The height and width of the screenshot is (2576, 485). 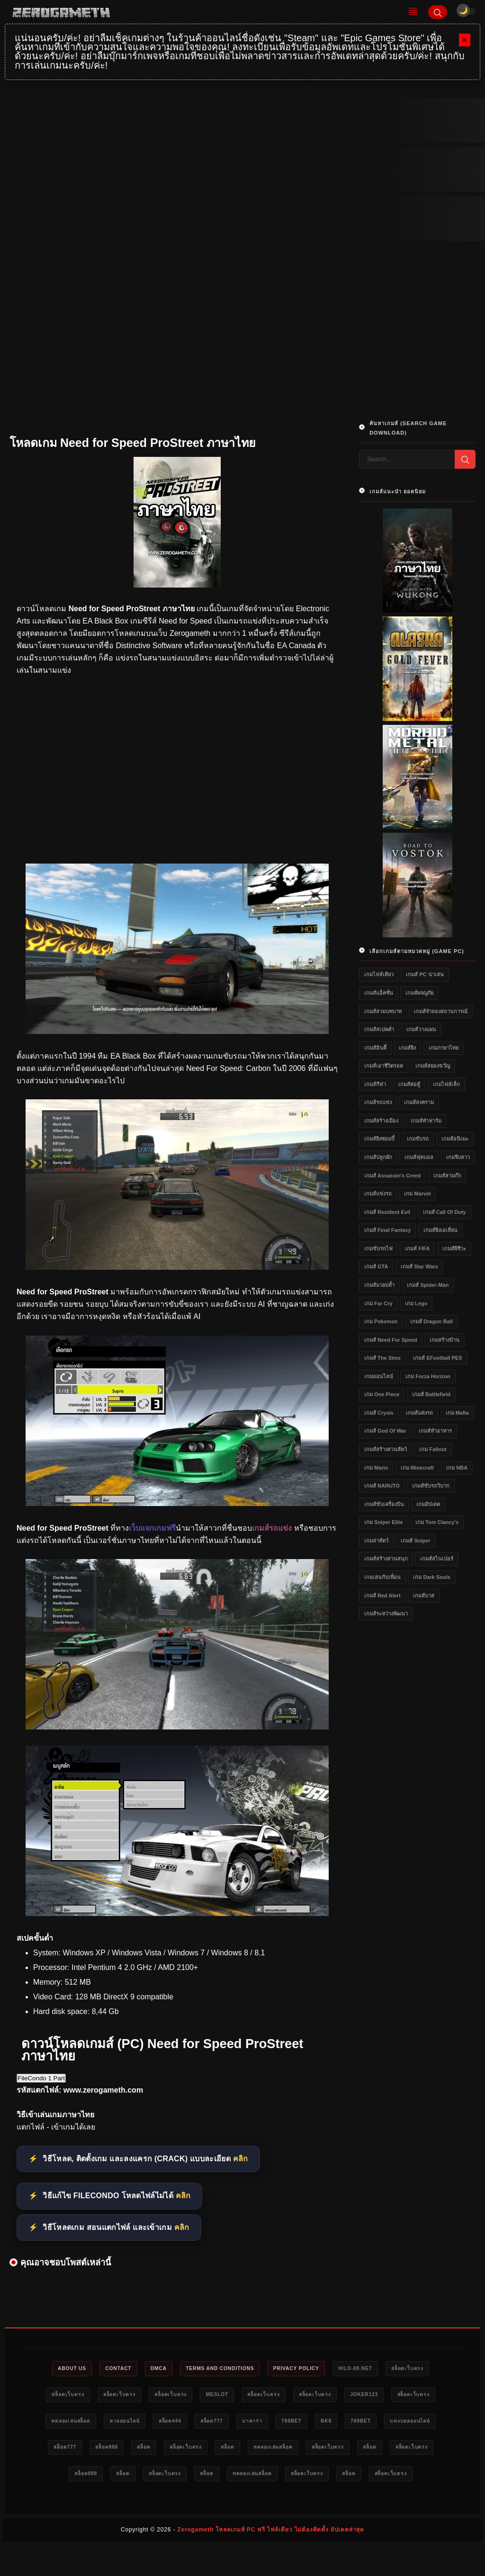 I want to click on เกม One Piece, so click(x=381, y=1394).